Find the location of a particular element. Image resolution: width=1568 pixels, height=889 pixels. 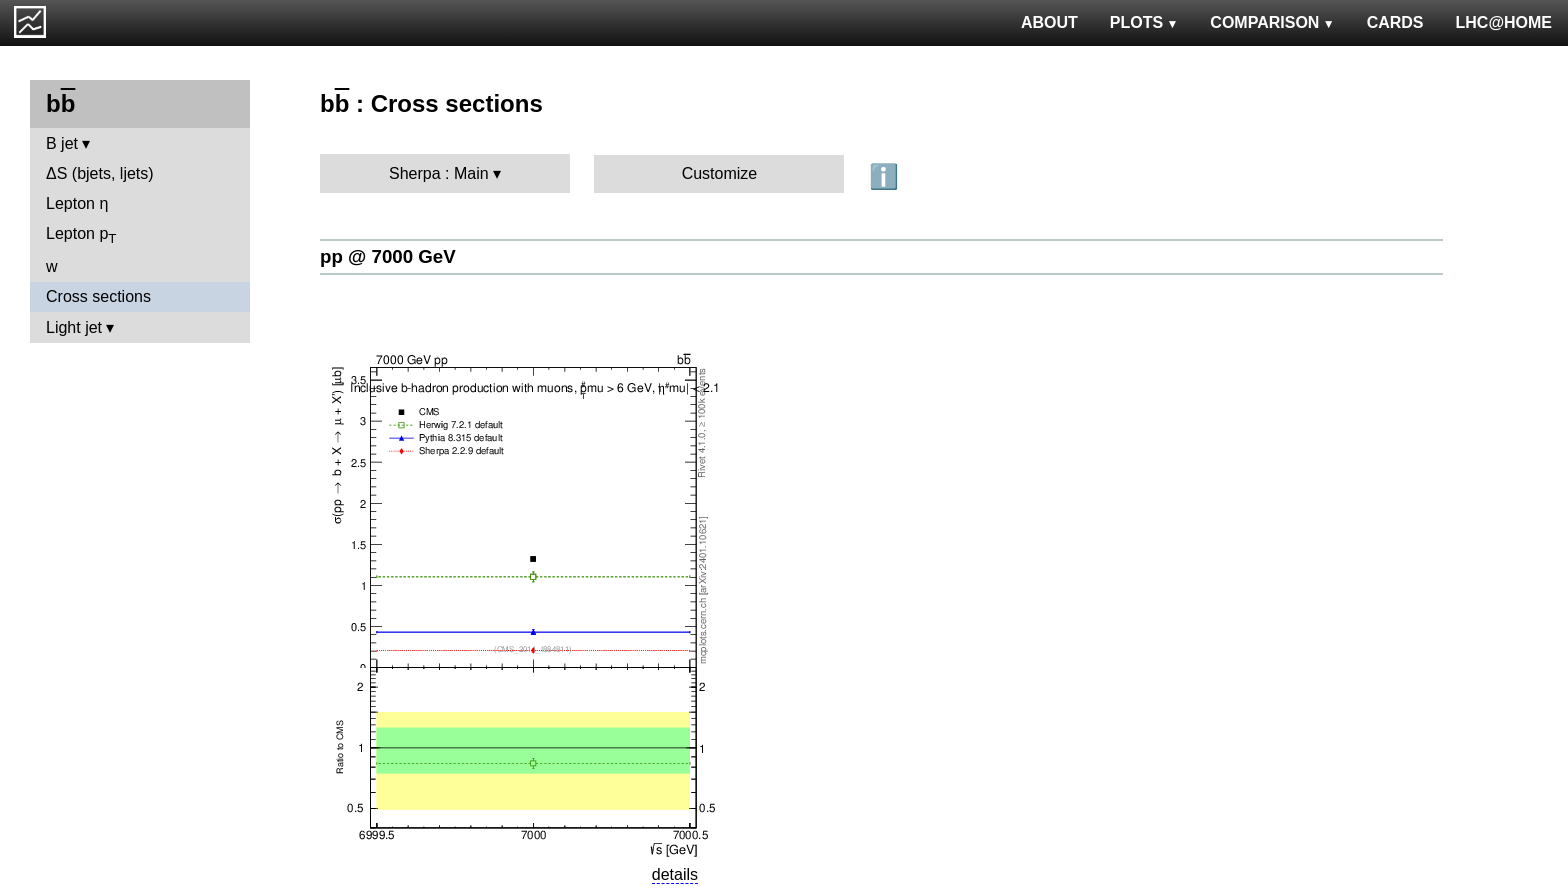

Cross sections is located at coordinates (98, 296).